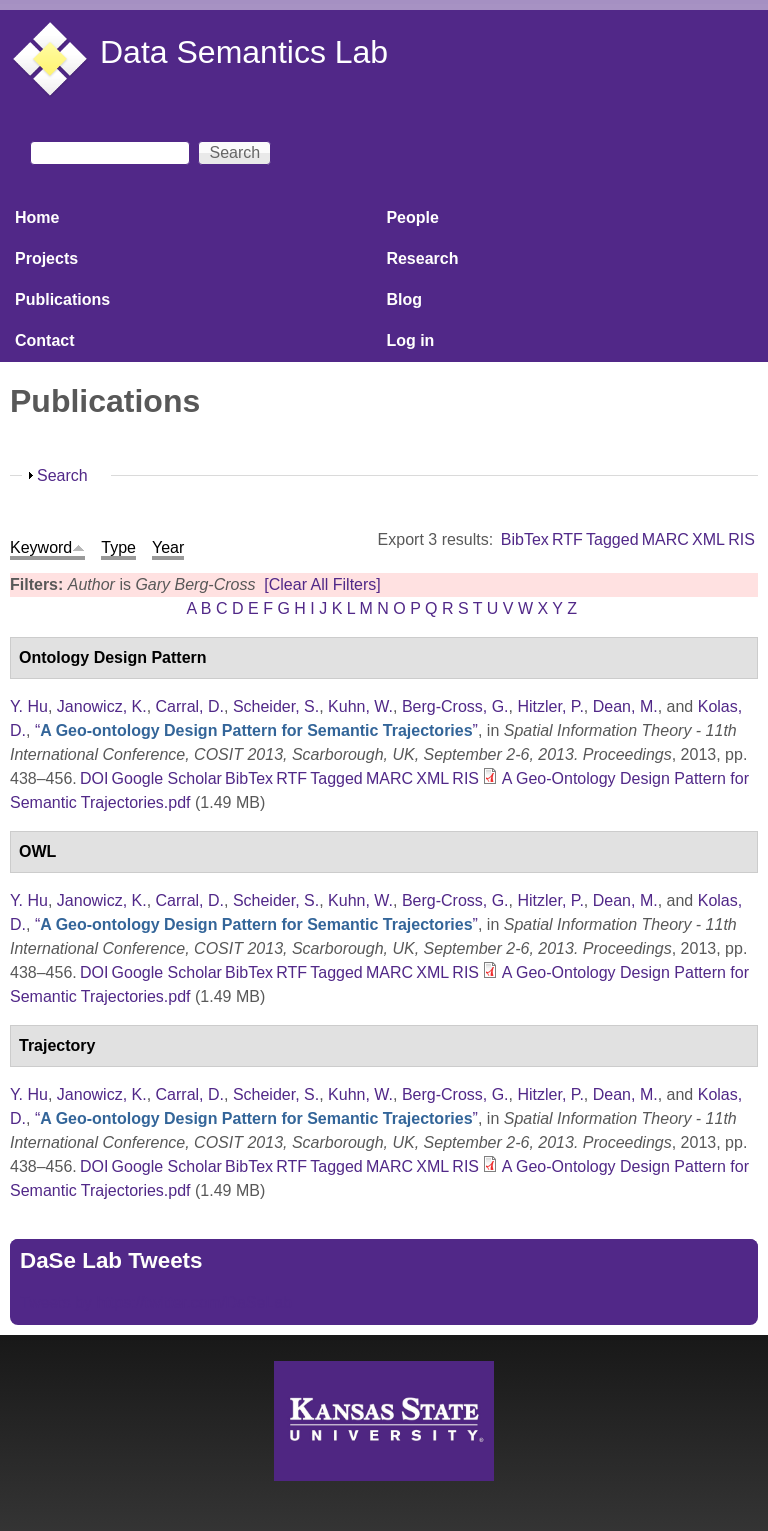 This screenshot has width=768, height=1531. What do you see at coordinates (29, 706) in the screenshot?
I see `Y. Hu` at bounding box center [29, 706].